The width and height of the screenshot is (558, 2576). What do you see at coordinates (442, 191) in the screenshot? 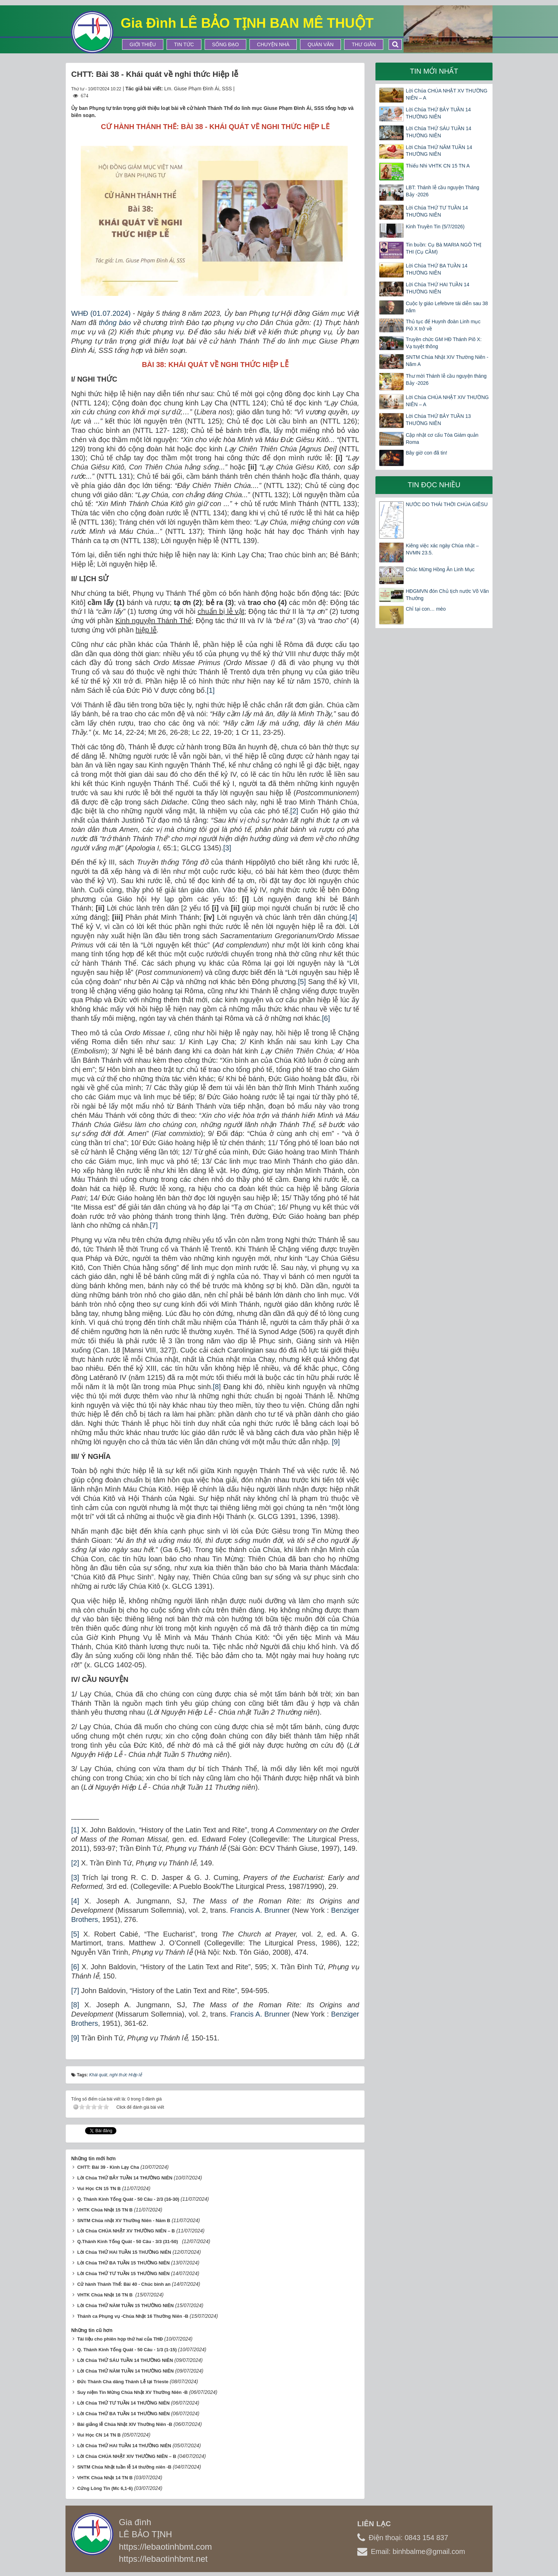
I see `LBT: Thánh lễ cầu nguyện Tháng Bảy -2026` at bounding box center [442, 191].